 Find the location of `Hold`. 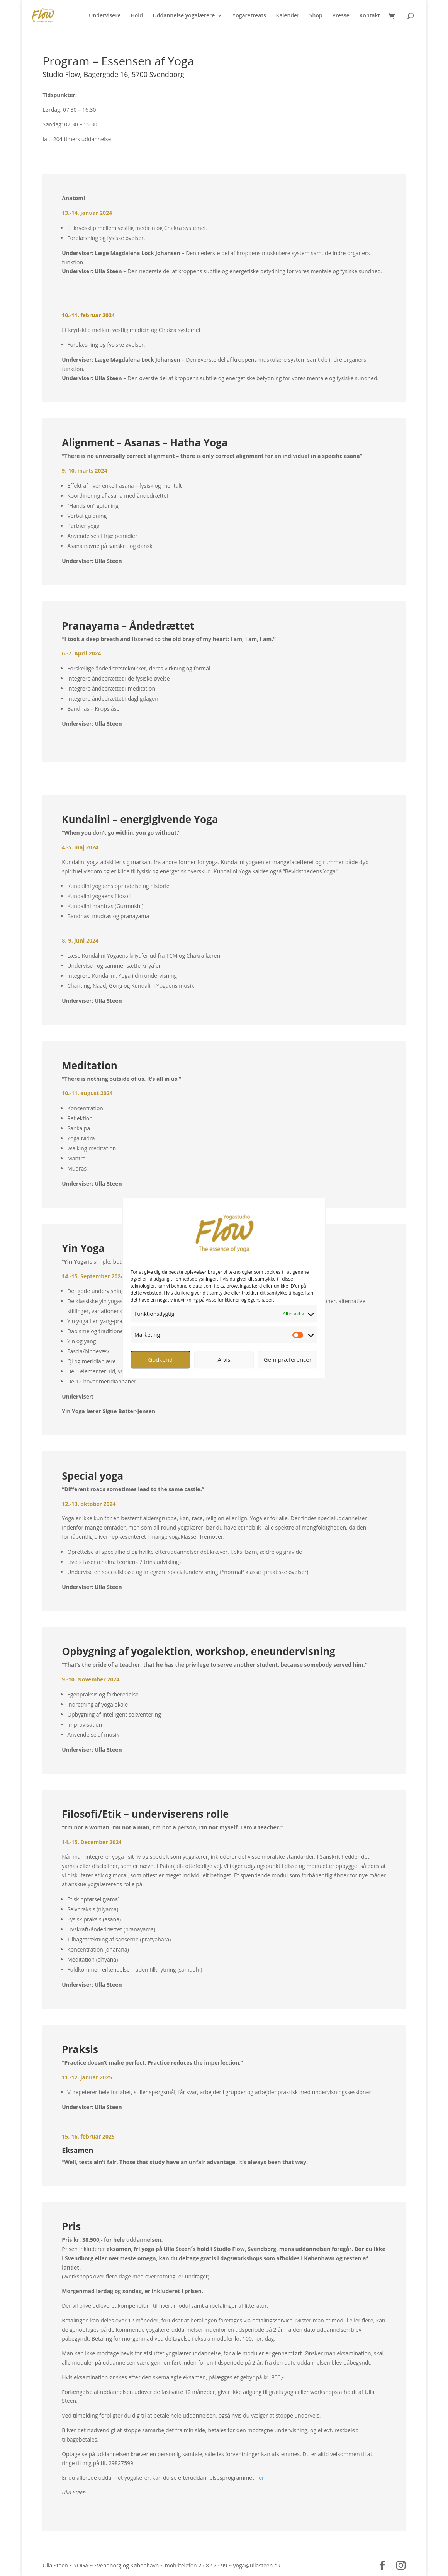

Hold is located at coordinates (137, 16).